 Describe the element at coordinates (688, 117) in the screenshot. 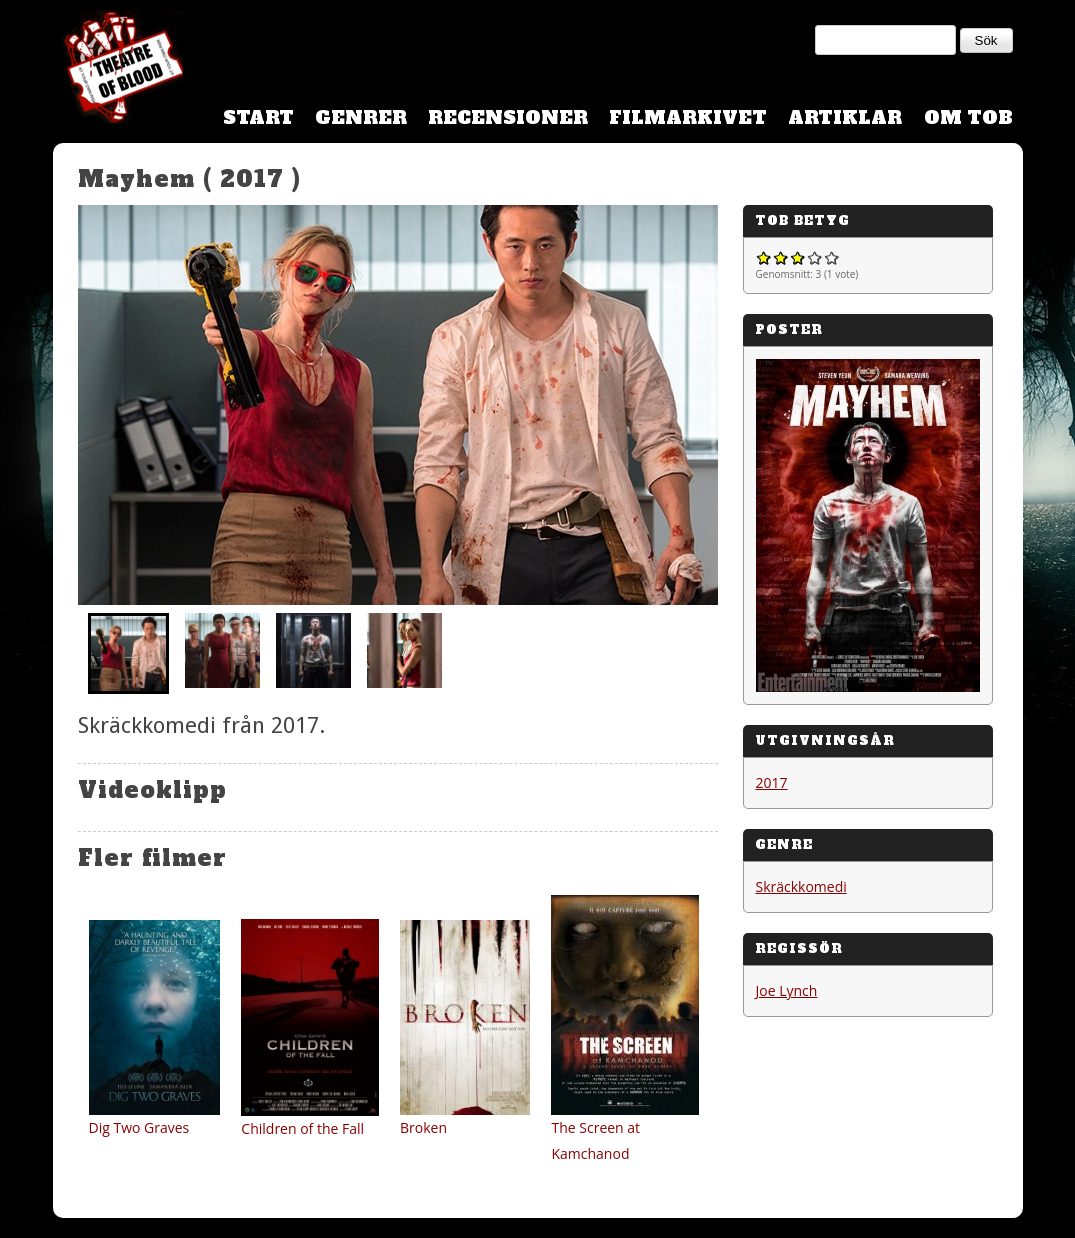

I see `Filmarkivet` at that location.